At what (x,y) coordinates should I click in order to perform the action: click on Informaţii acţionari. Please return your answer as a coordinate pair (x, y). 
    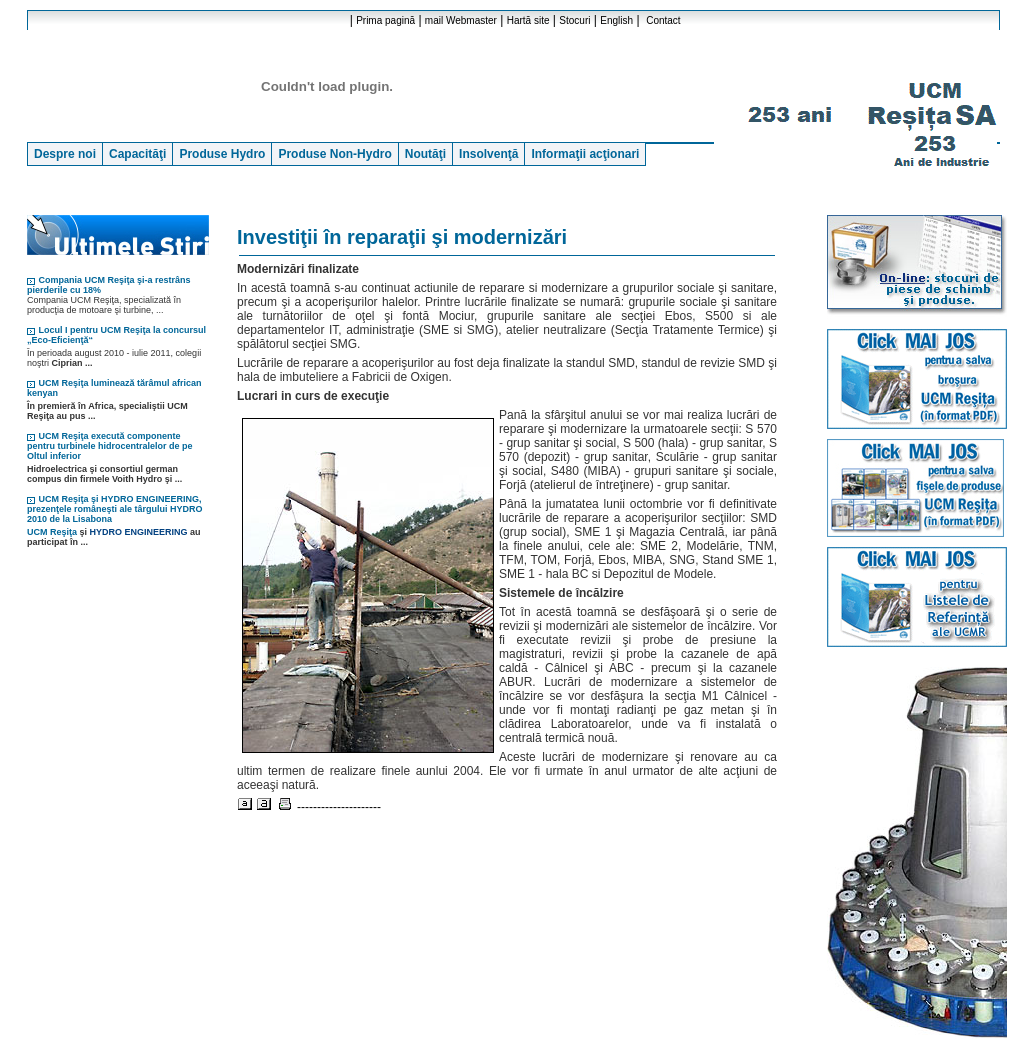
    Looking at the image, I should click on (585, 154).